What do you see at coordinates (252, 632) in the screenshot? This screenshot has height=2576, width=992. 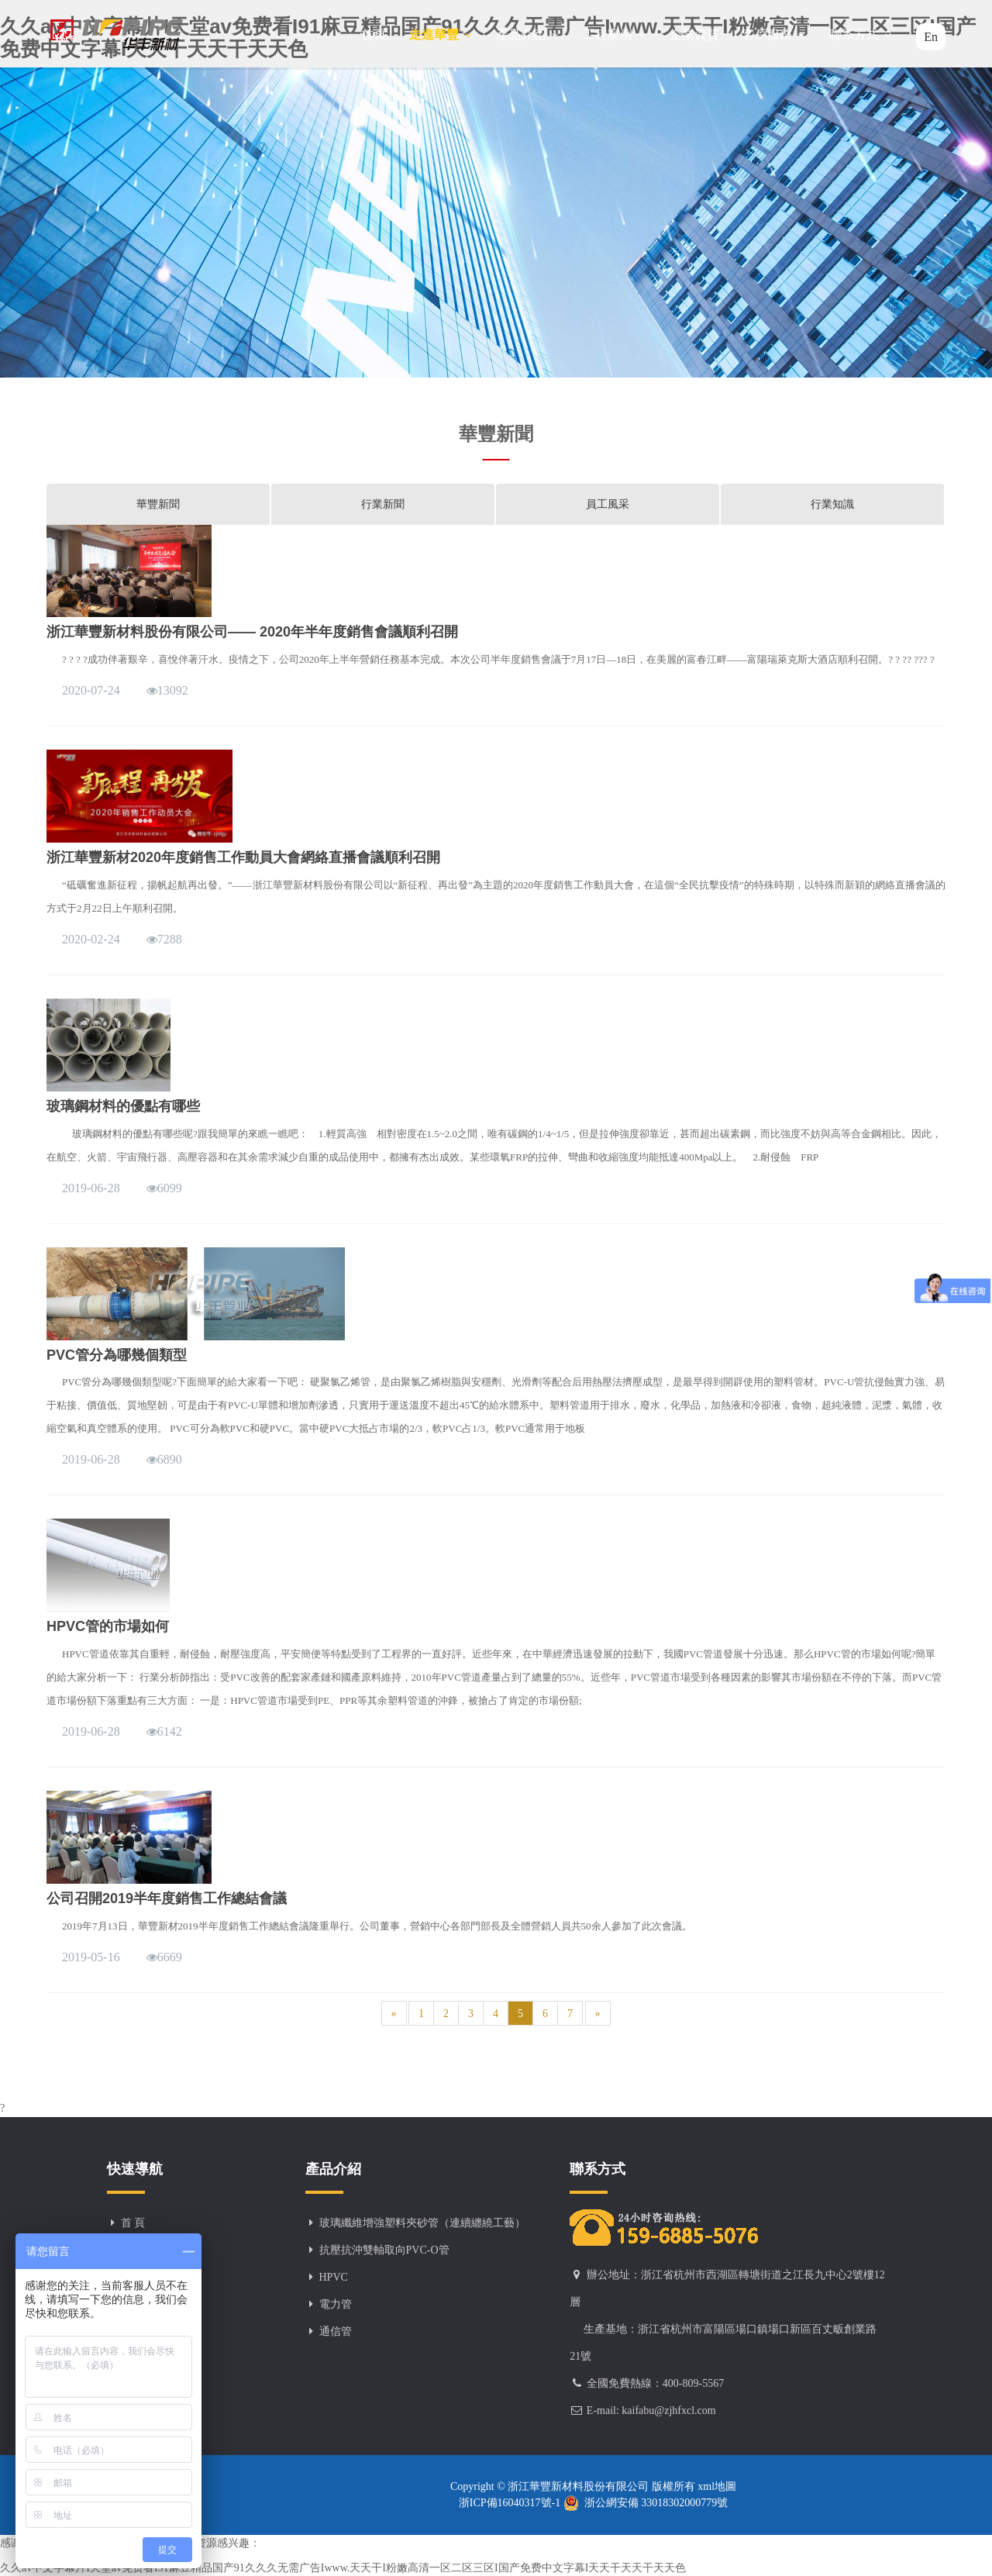 I see `浙江華豐新材料股份有限公司—— 2020年半年度銷售會議順利召開` at bounding box center [252, 632].